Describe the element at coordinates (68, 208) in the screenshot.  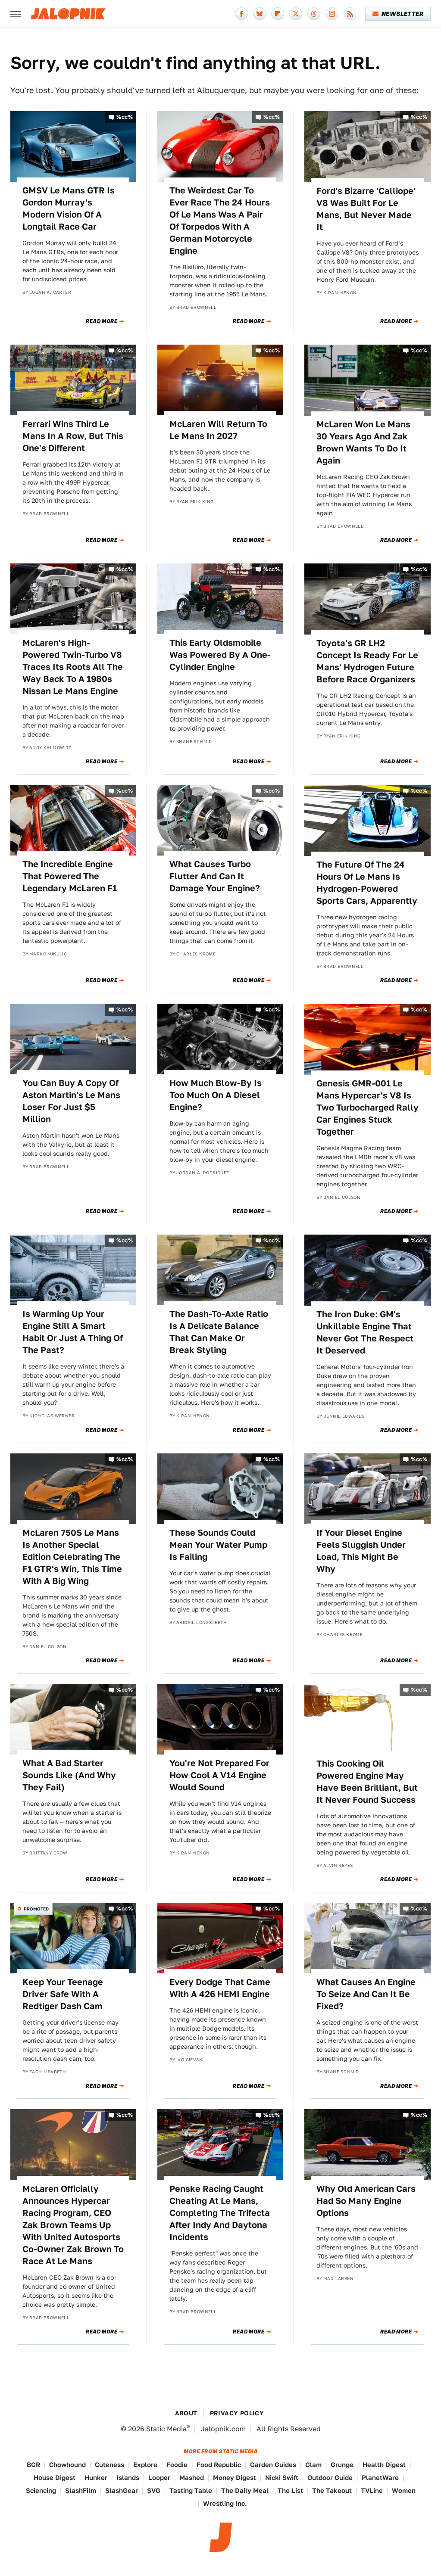
I see `GMSV Le Mans GTR Is Gordon Murray's Modern Vision Of A Longtail Race Car` at that location.